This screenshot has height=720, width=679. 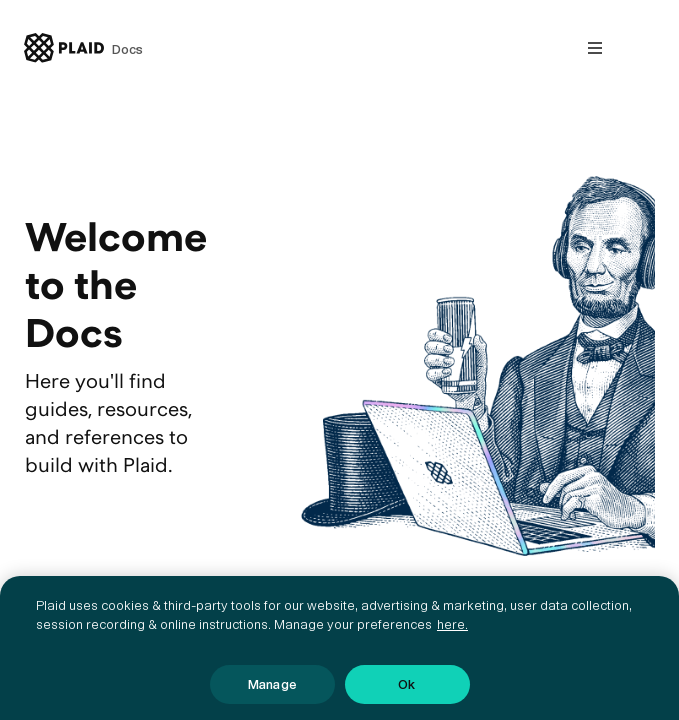 I want to click on [Open nav], so click(x=595, y=48).